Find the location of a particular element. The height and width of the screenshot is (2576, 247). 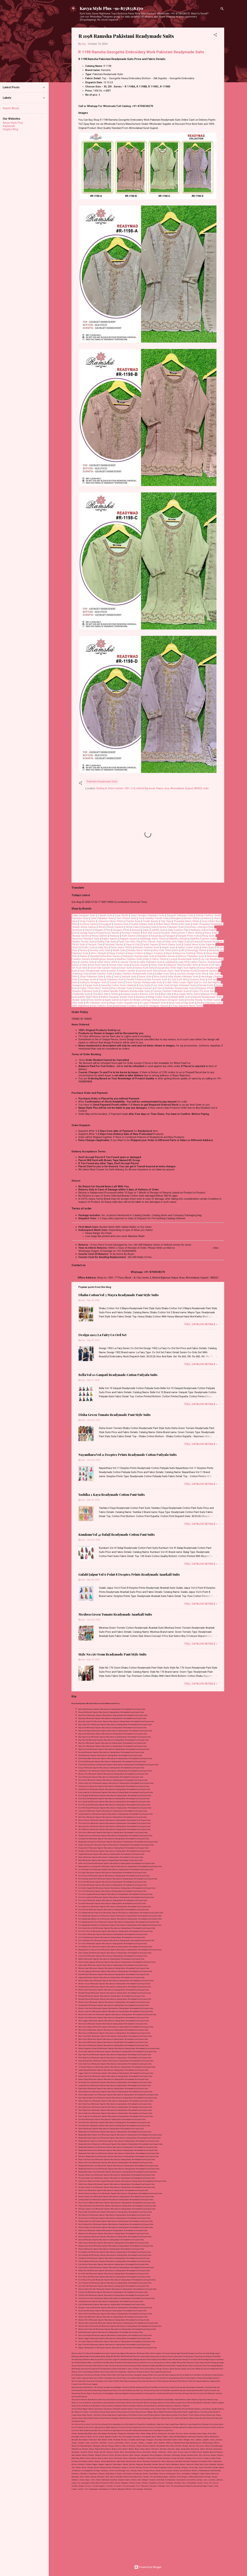

Checkers Mens Tshirts is located at coordinates (105, 993).